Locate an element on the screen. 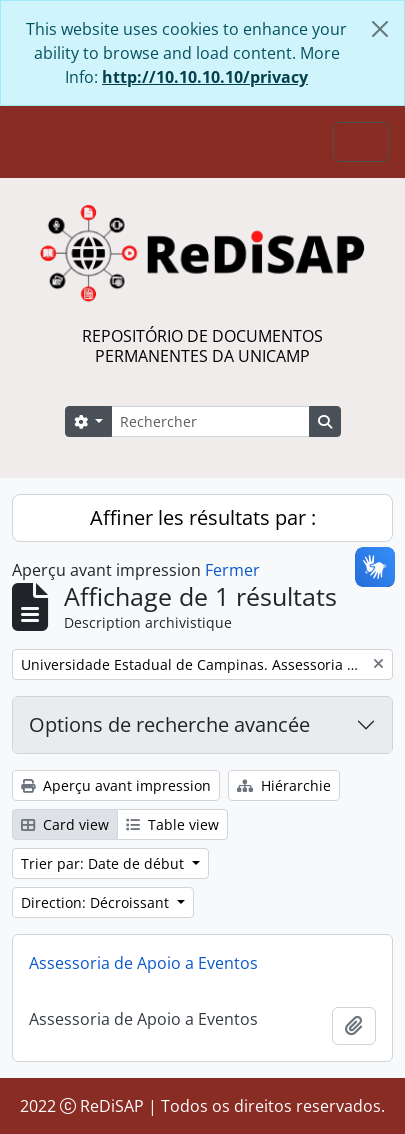  http://10.10.10.10/privacy is located at coordinates (205, 77).